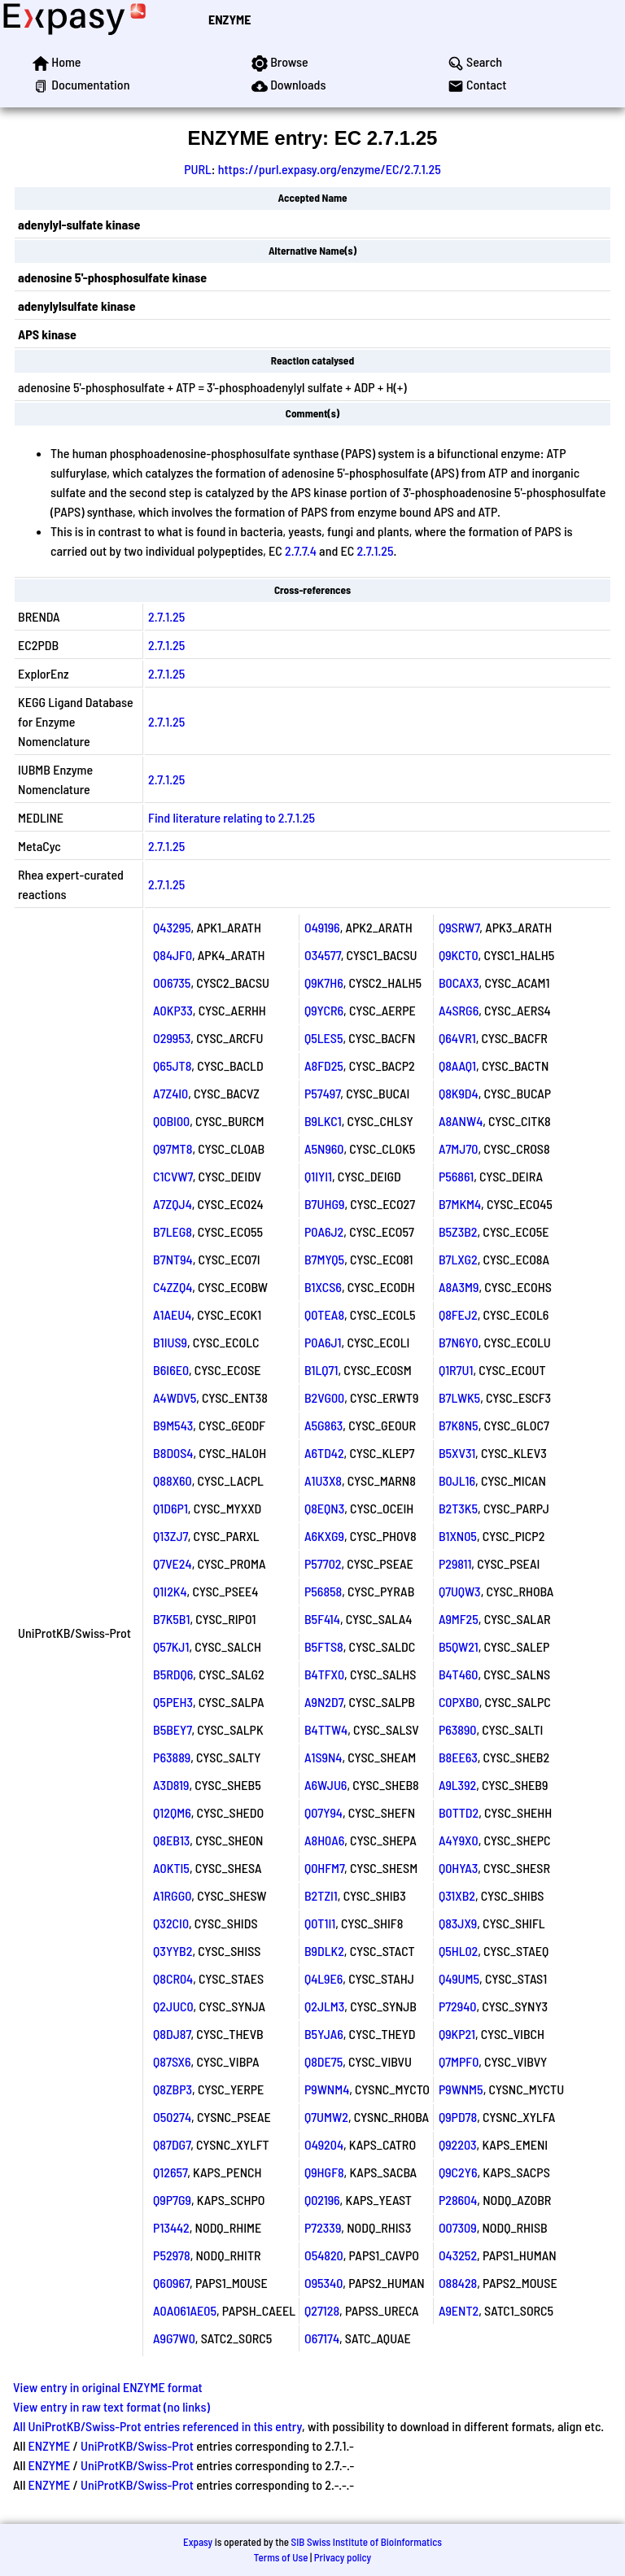 This screenshot has width=625, height=2576. What do you see at coordinates (171, 2144) in the screenshot?
I see `Q87DG7` at bounding box center [171, 2144].